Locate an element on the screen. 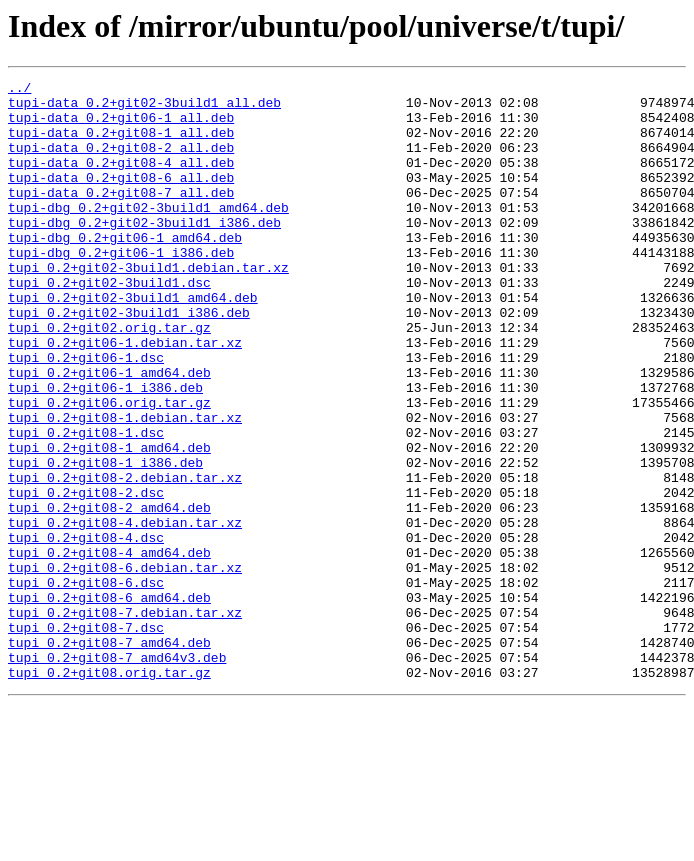 This screenshot has width=694, height=861. tupi_0.2+git08-4.dsc is located at coordinates (86, 630).